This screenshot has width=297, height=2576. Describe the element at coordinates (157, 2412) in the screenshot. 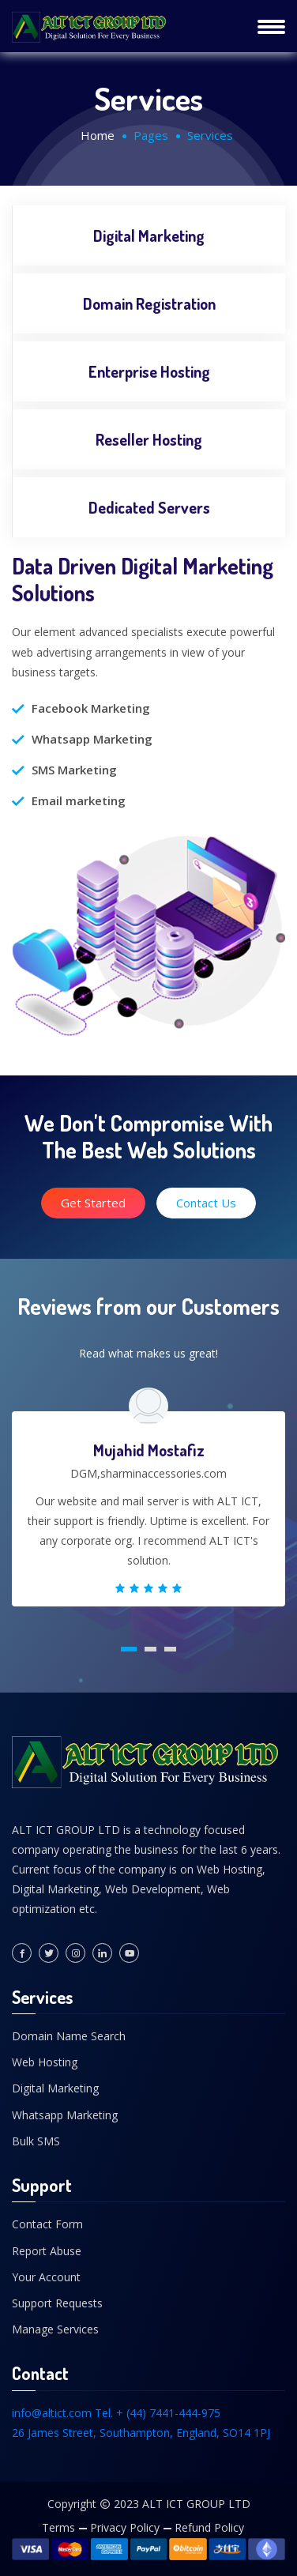

I see `Tel. + (44) 7441-444-975` at that location.